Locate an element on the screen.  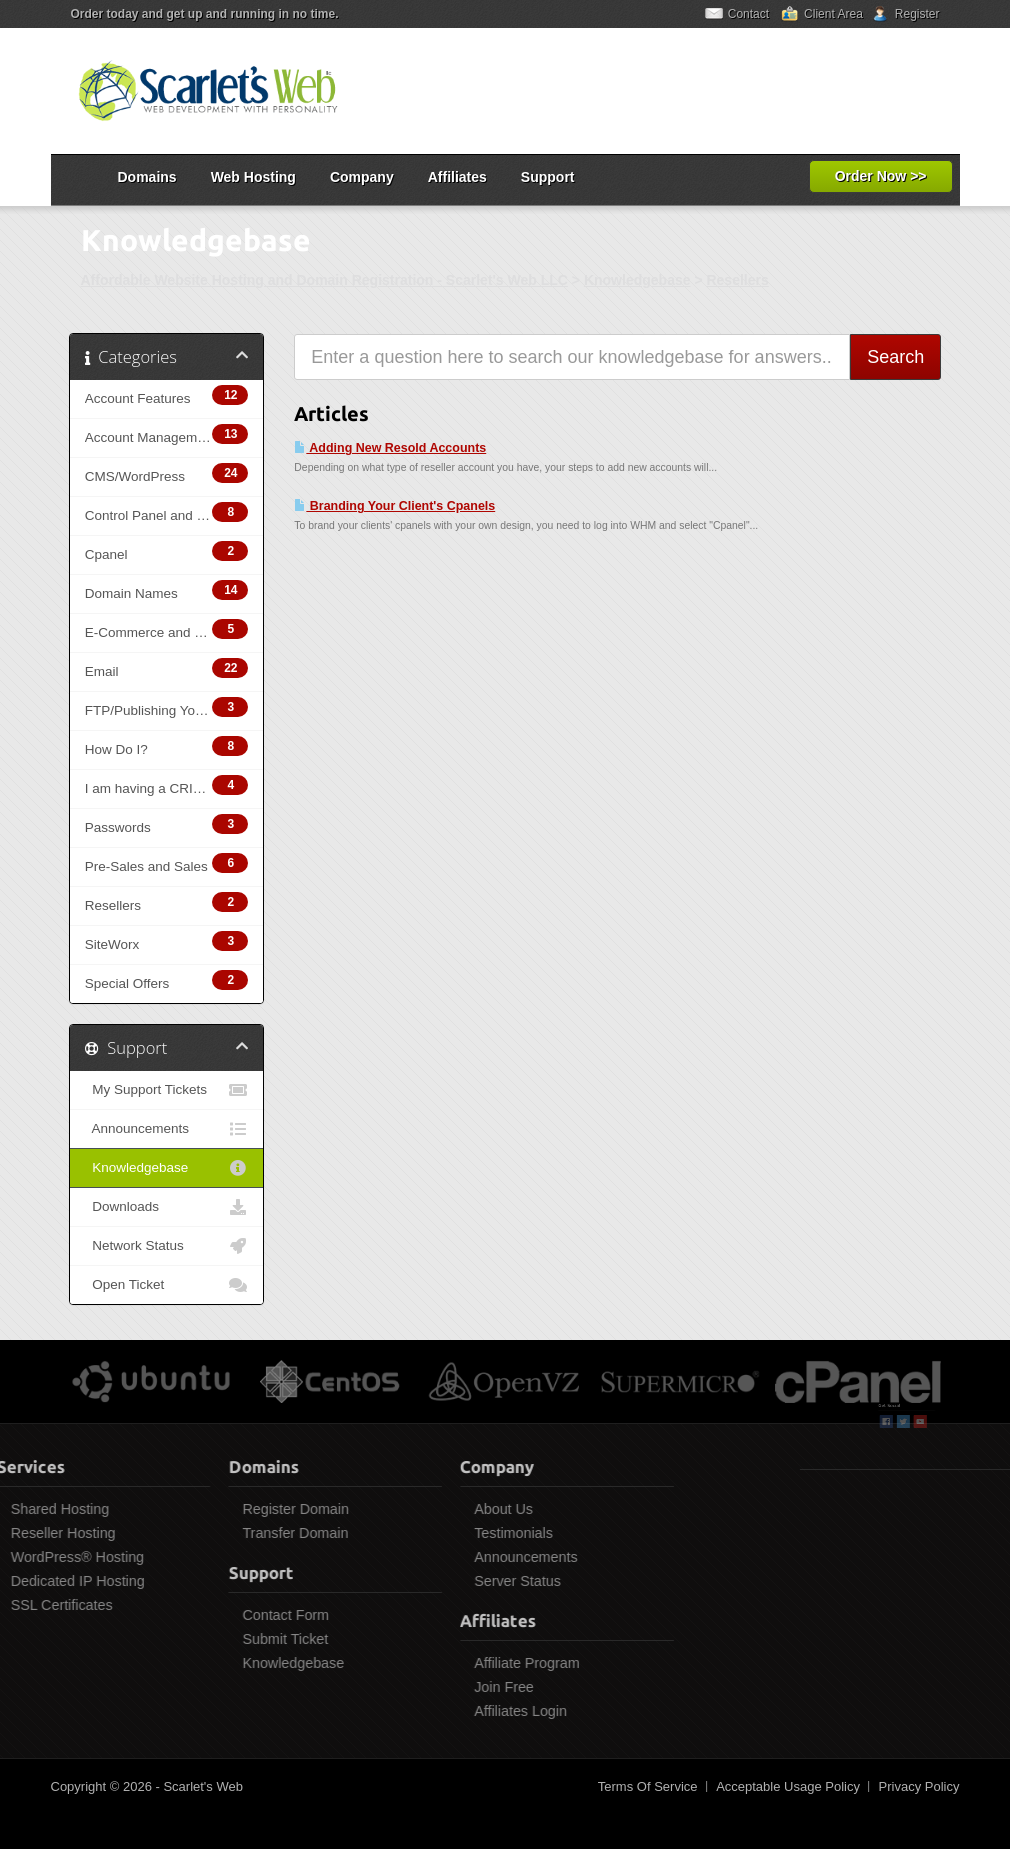
Client Area is located at coordinates (833, 14).